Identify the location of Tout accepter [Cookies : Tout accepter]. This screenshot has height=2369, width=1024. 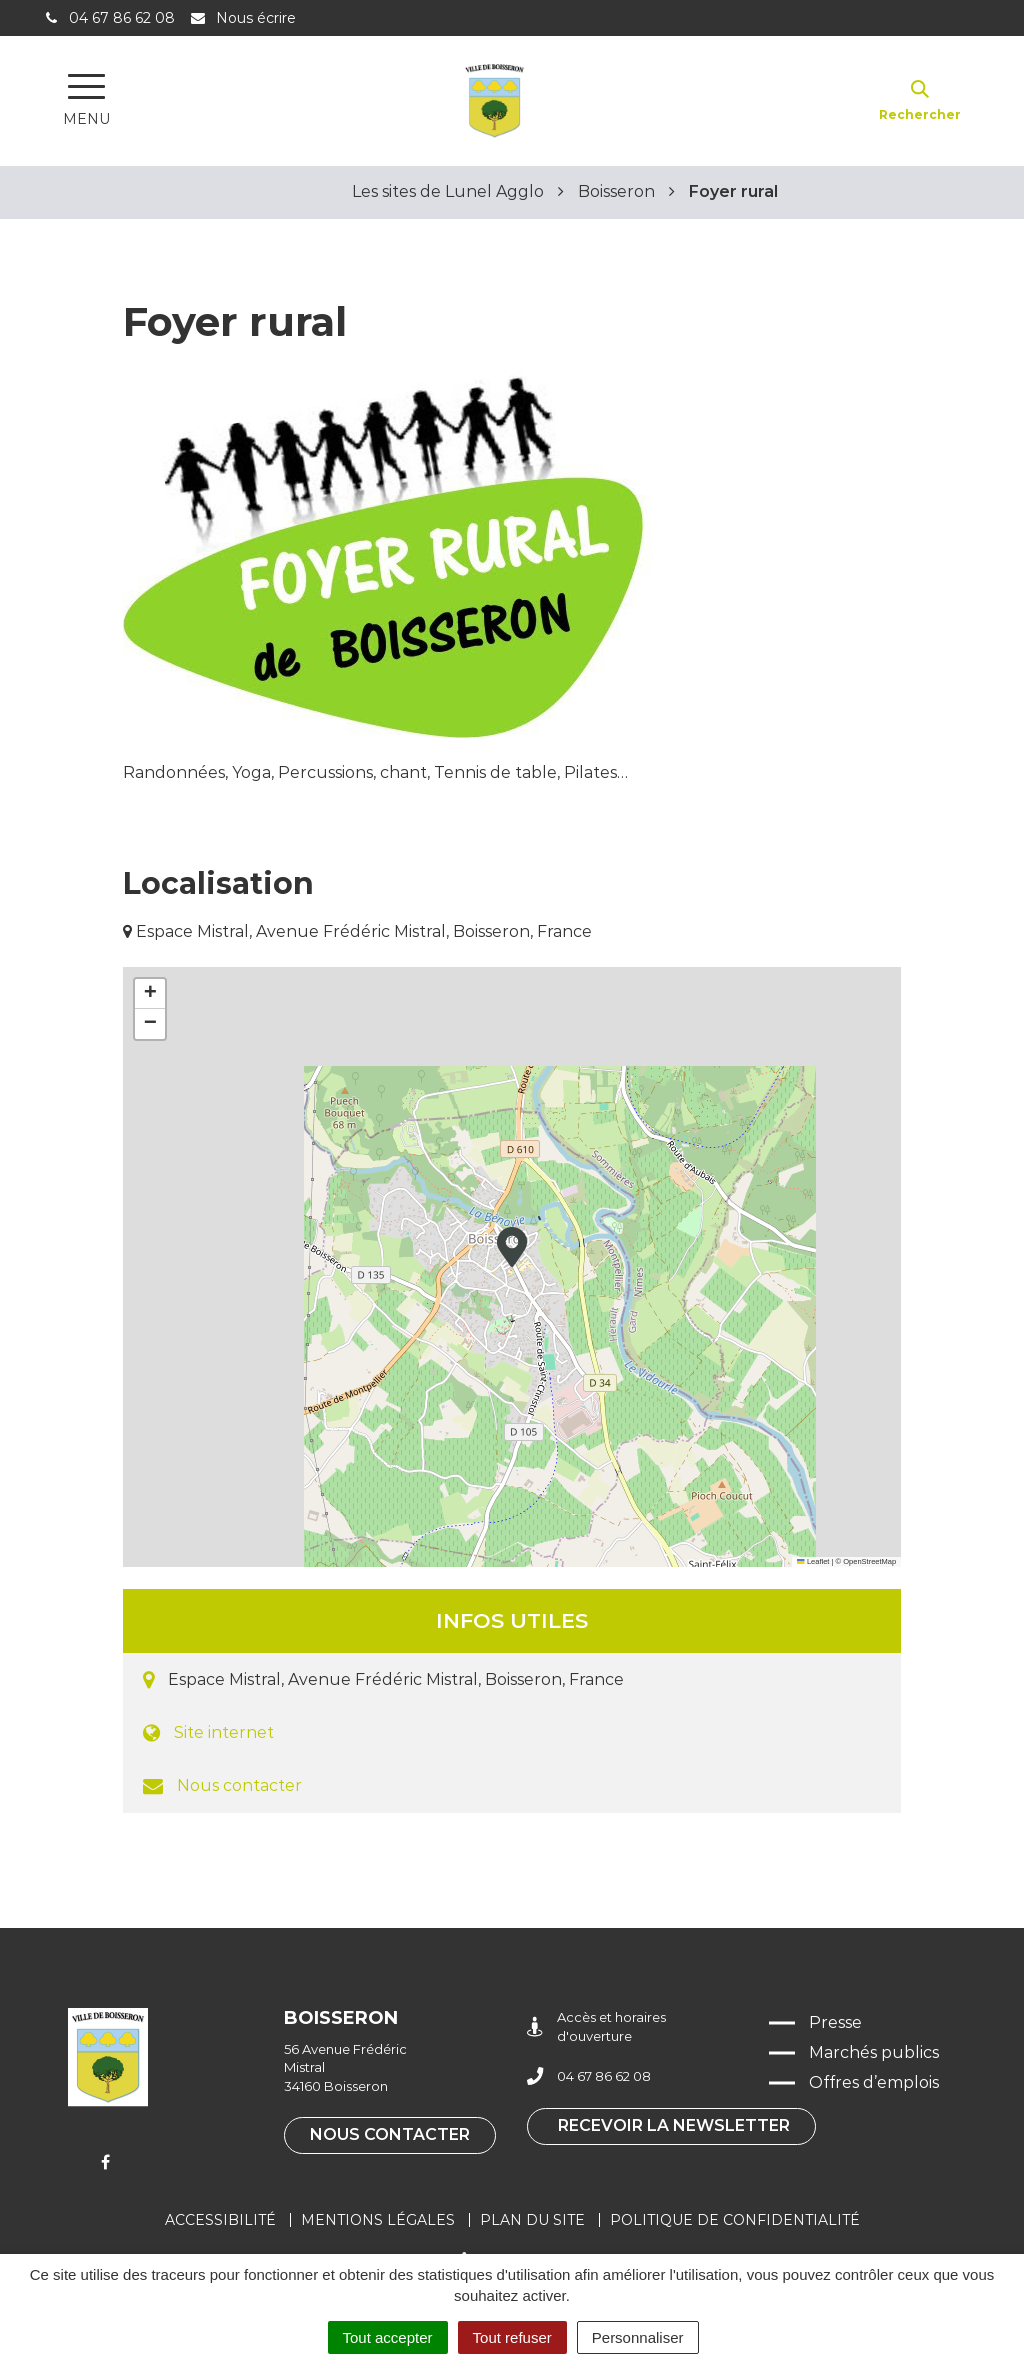
(388, 2337).